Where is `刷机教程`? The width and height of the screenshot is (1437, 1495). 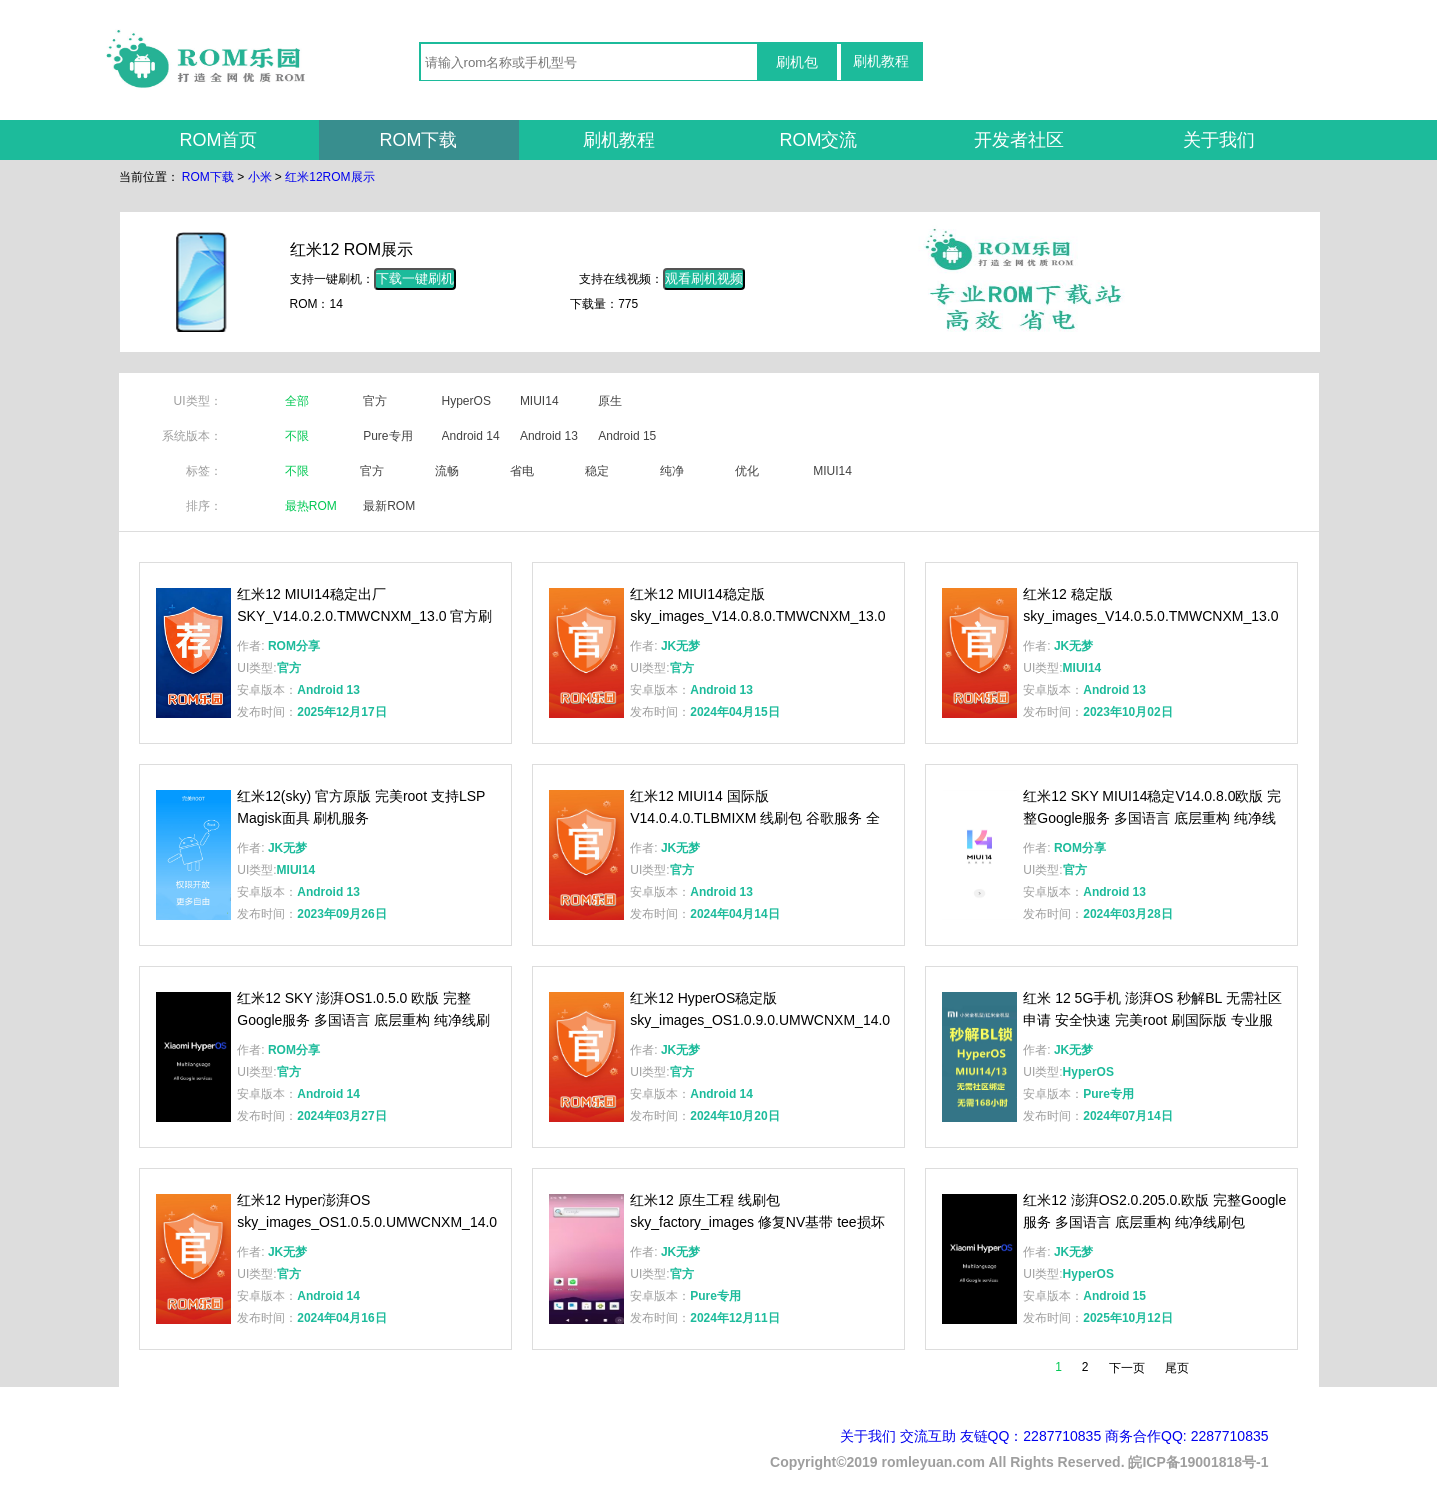
刷机教程 is located at coordinates (881, 61).